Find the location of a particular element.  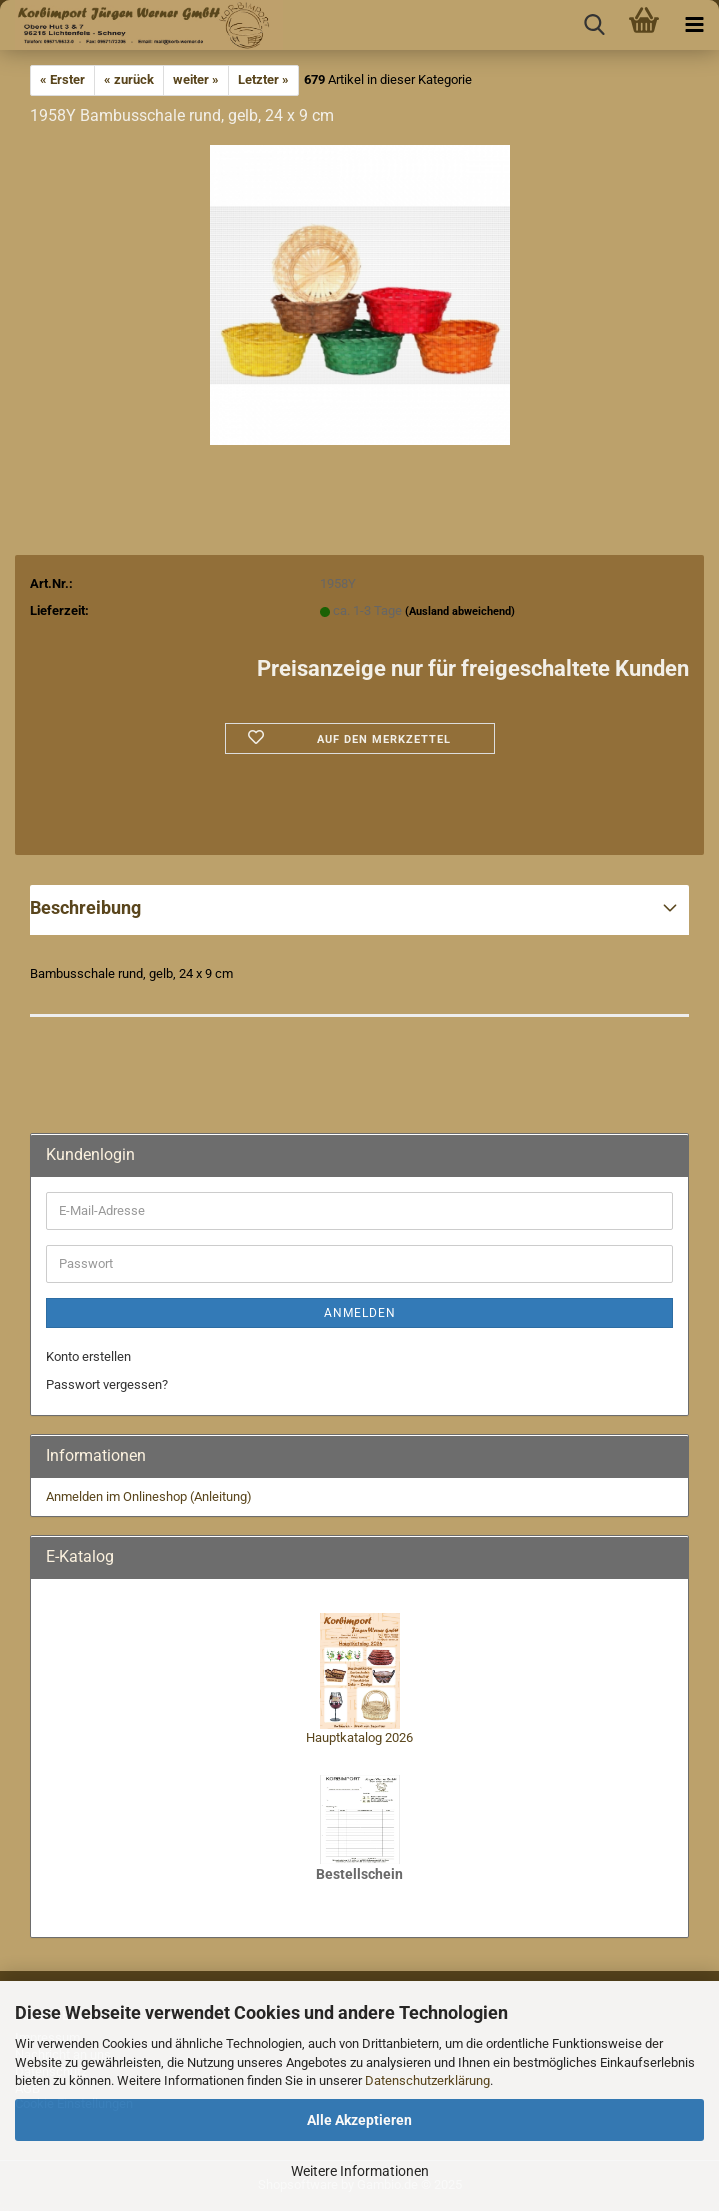

« zurück is located at coordinates (129, 79).